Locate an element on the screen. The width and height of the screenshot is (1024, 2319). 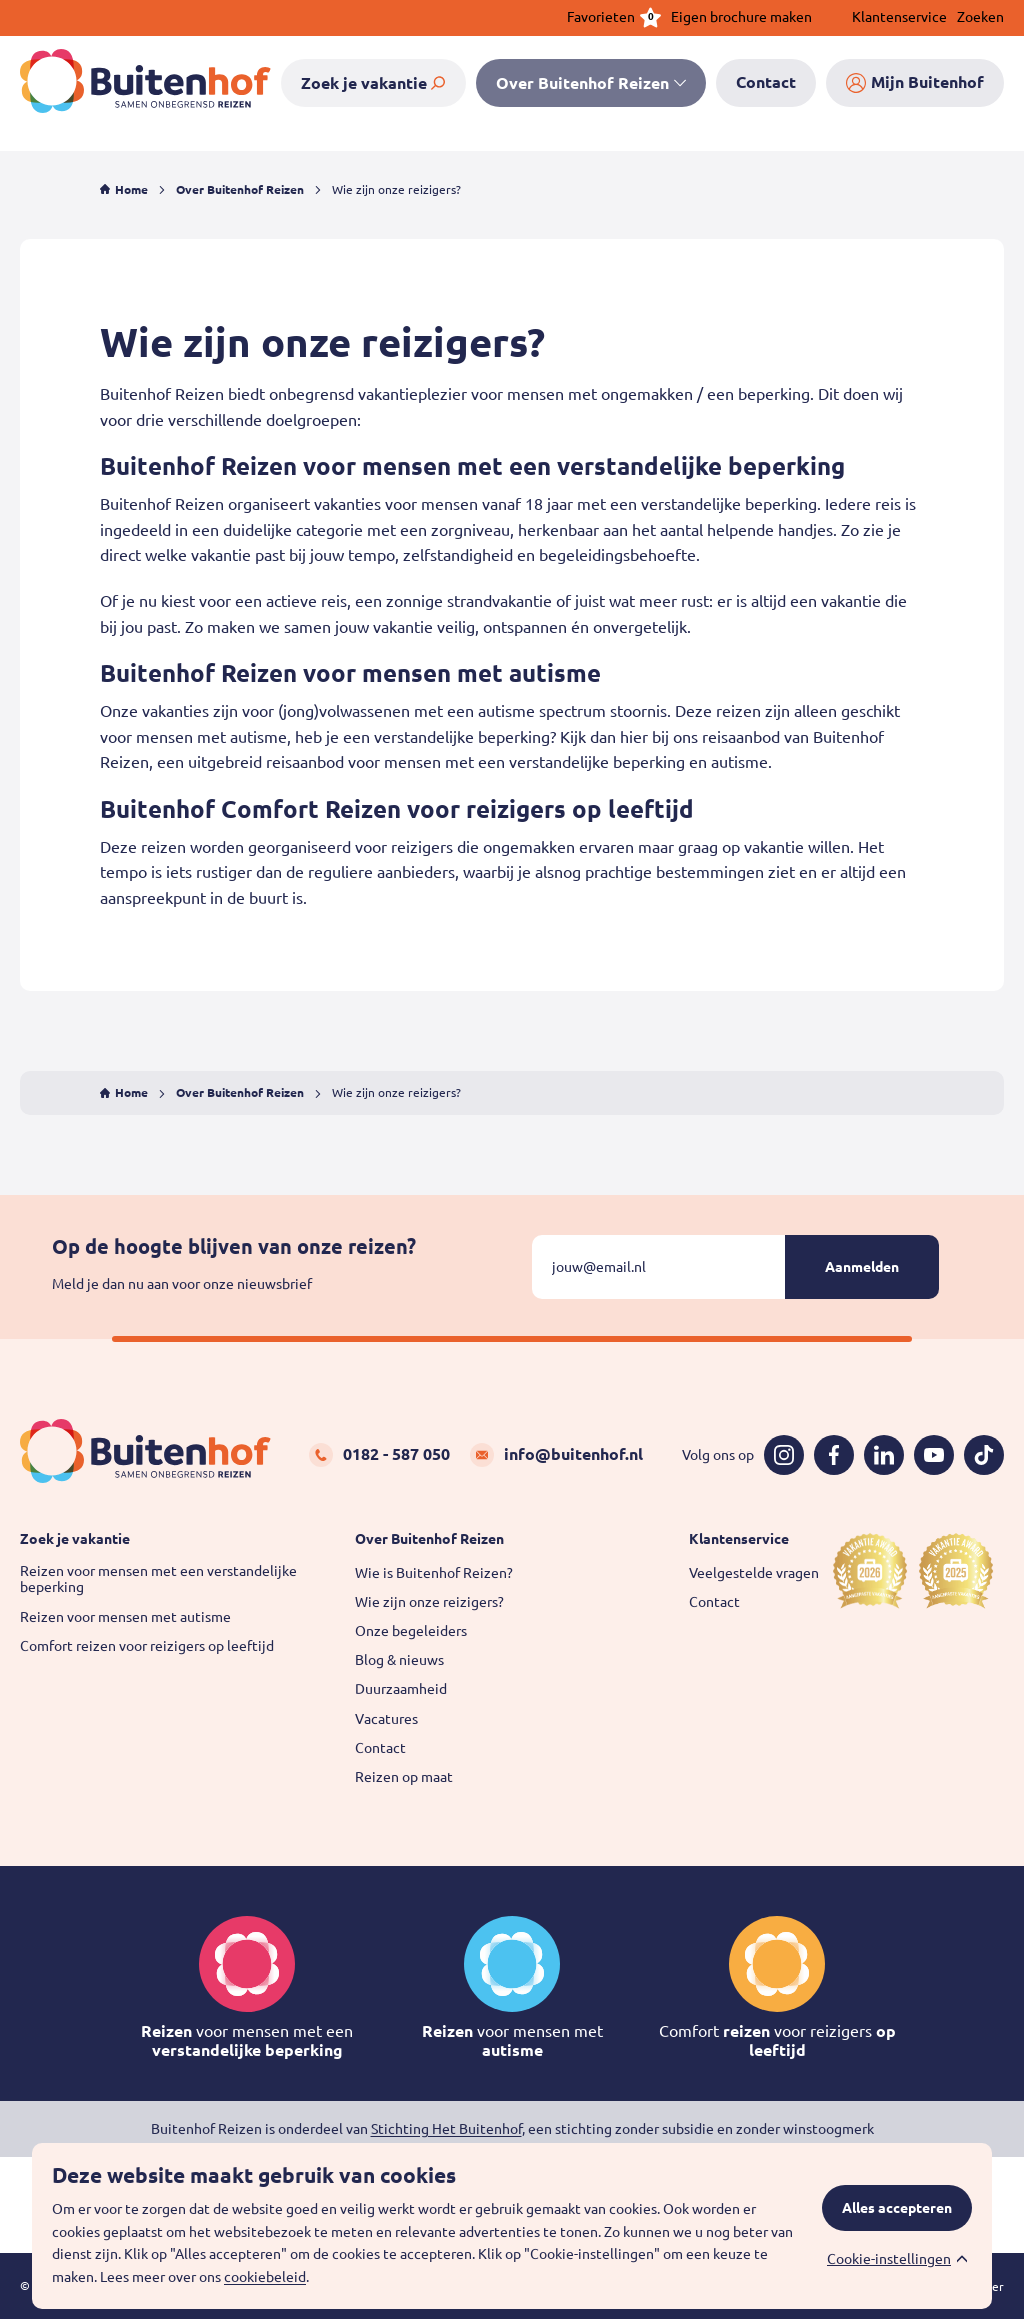
Veelgestelde vragen is located at coordinates (754, 1573).